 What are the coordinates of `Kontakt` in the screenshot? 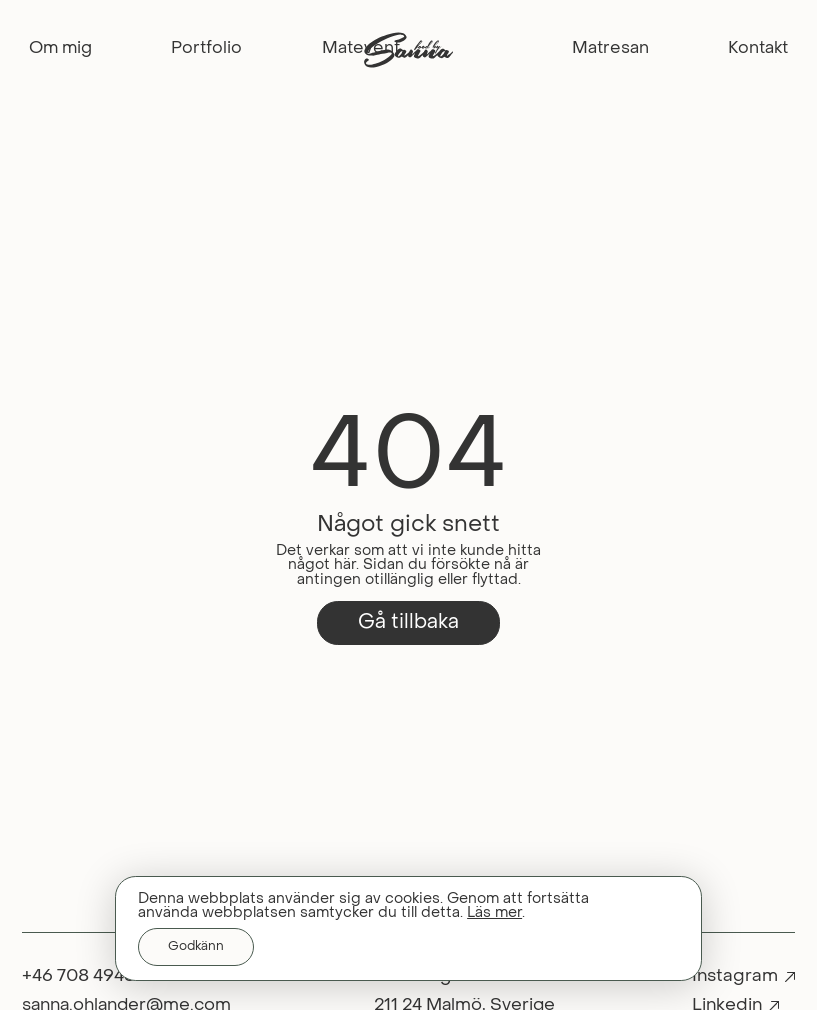 It's located at (758, 49).